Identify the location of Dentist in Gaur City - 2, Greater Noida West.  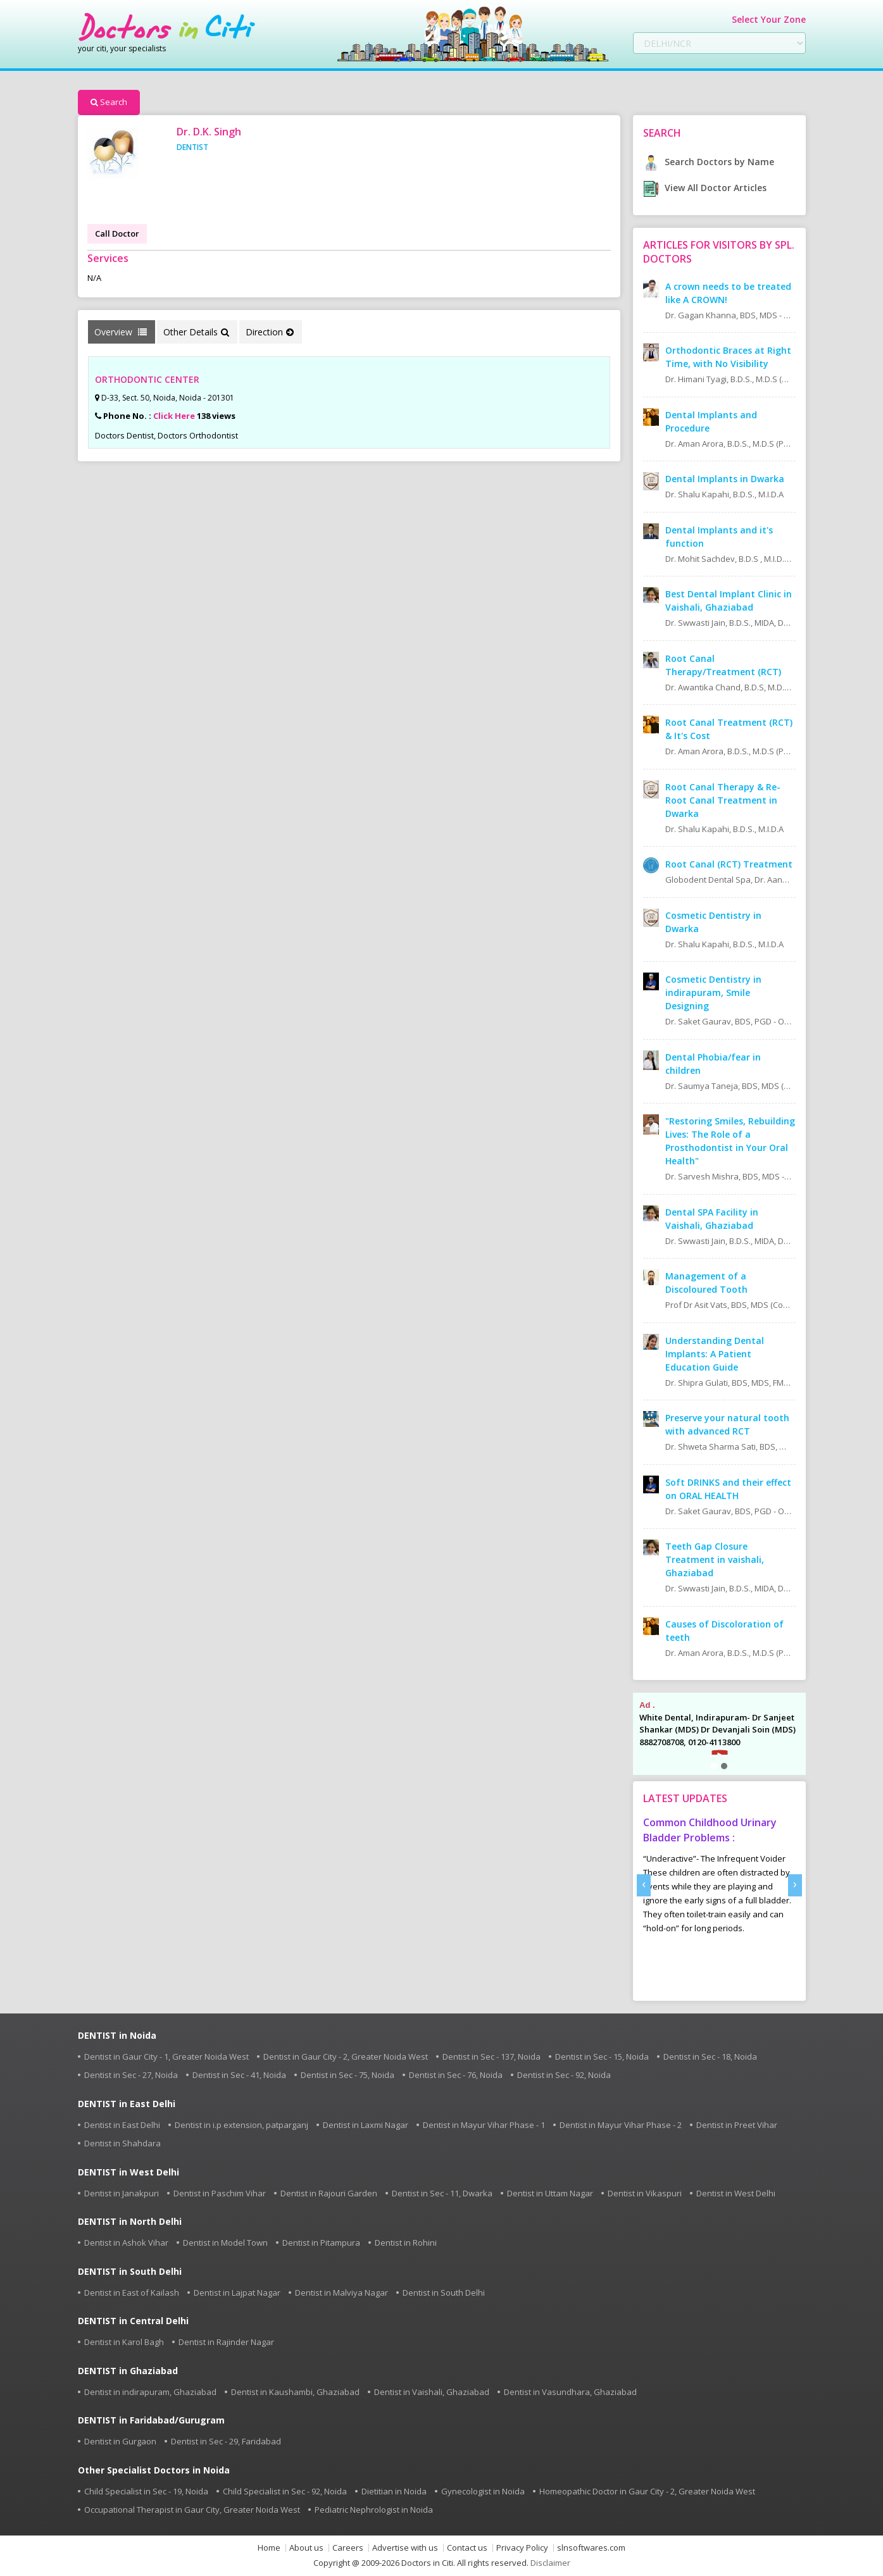
(345, 2056).